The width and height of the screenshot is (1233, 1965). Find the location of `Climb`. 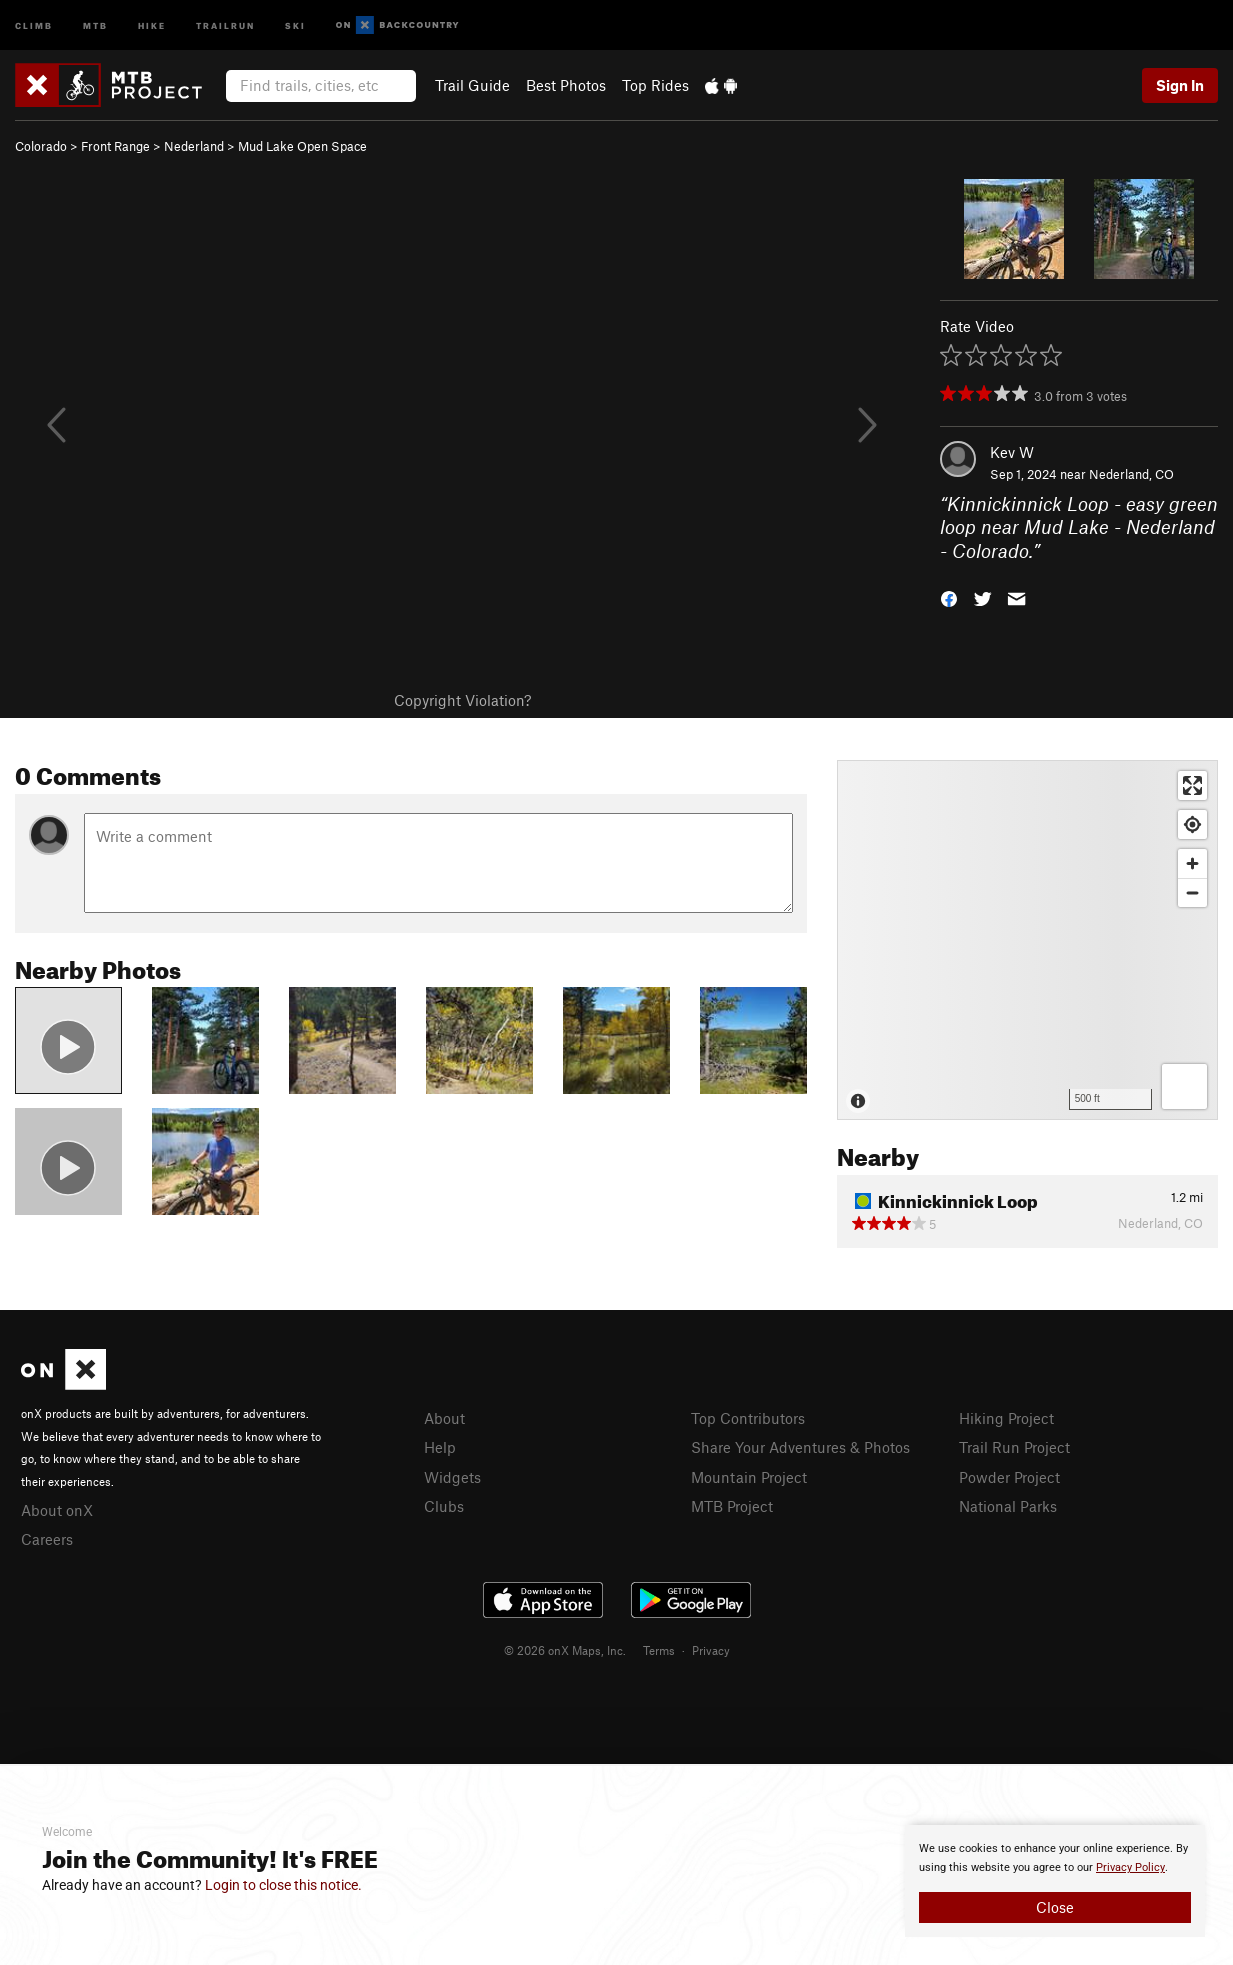

Climb is located at coordinates (34, 24).